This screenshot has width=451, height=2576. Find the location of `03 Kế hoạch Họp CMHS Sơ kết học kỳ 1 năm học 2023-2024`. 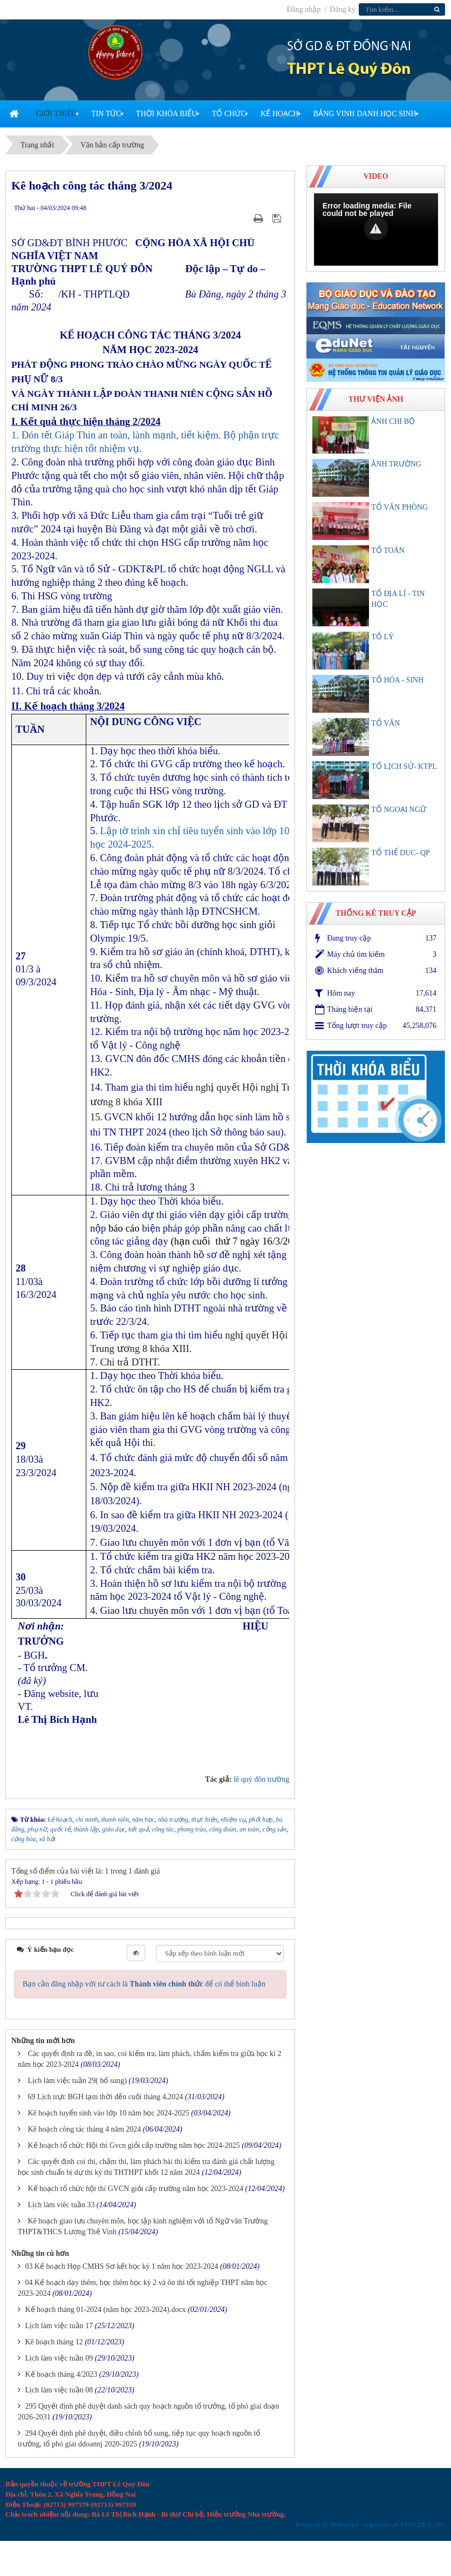

03 Kế hoạch Họp CMHS Sơ kết học kỳ 1 năm học 2023-2024 is located at coordinates (121, 2266).